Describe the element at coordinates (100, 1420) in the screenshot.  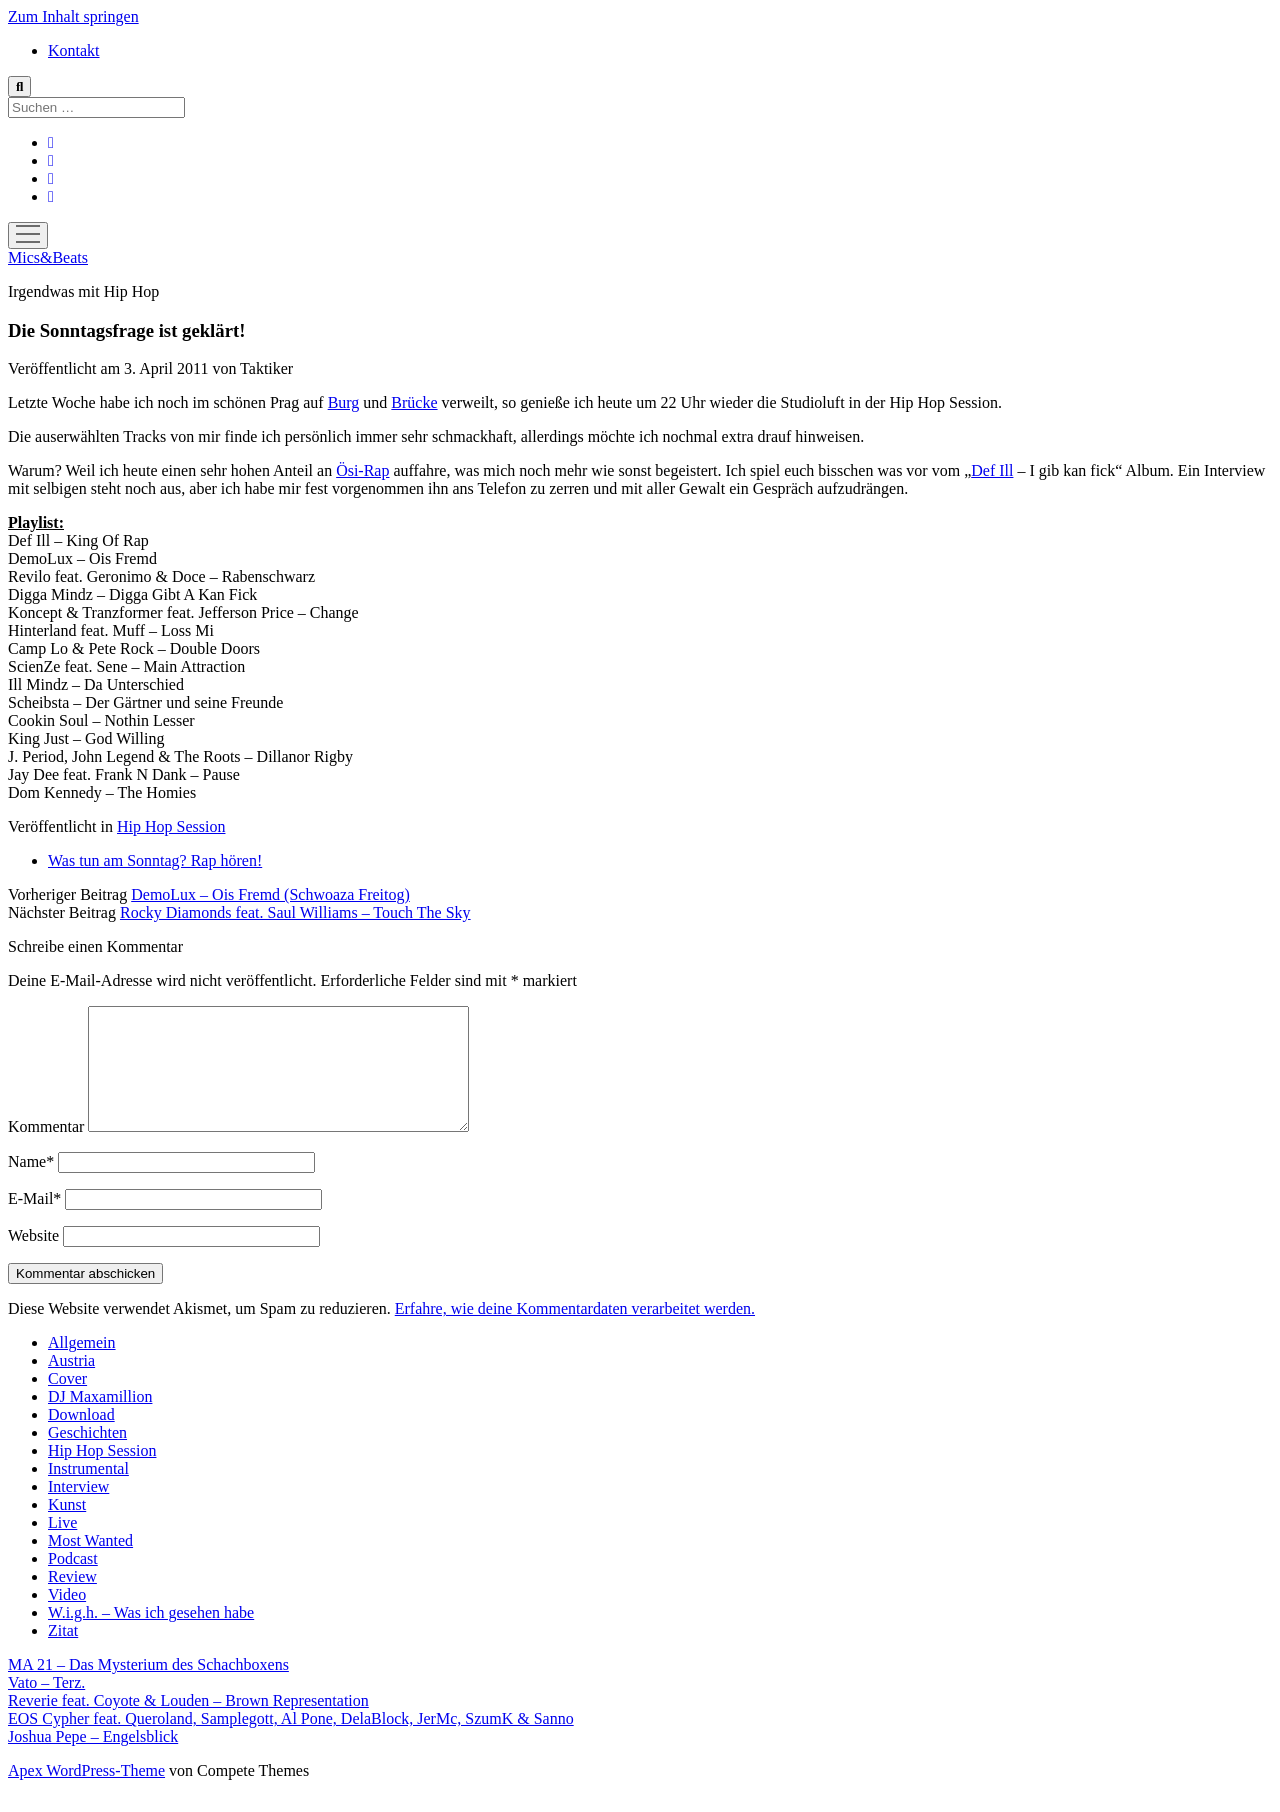
I see `DJ Maxamillion` at that location.